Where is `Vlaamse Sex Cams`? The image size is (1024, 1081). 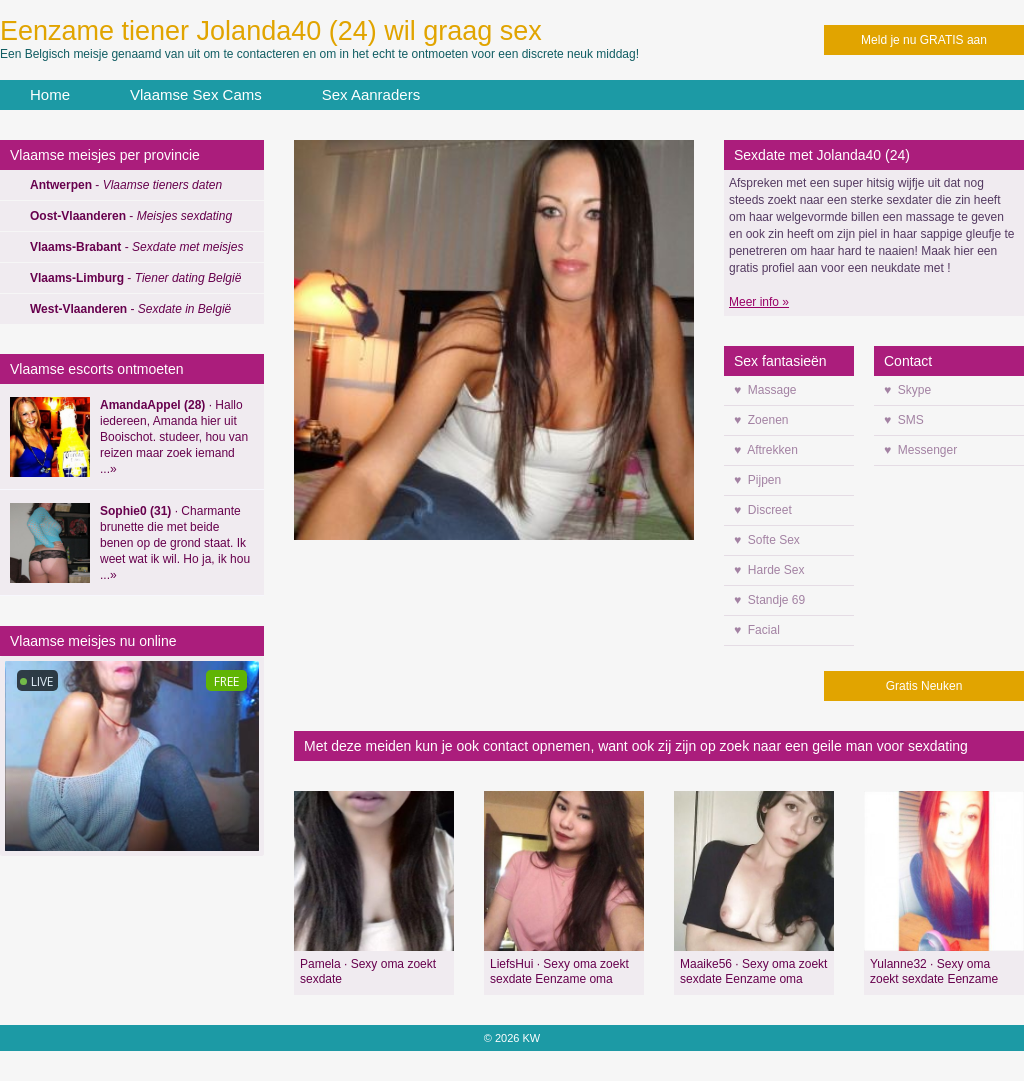
Vlaamse Sex Cams is located at coordinates (196, 94).